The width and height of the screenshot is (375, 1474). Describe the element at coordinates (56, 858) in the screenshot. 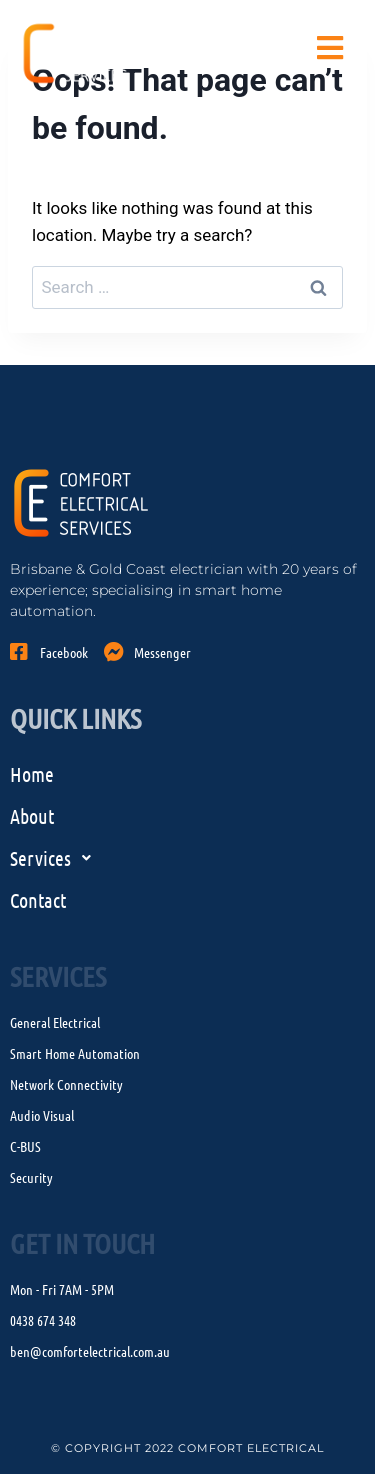

I see `Services` at that location.